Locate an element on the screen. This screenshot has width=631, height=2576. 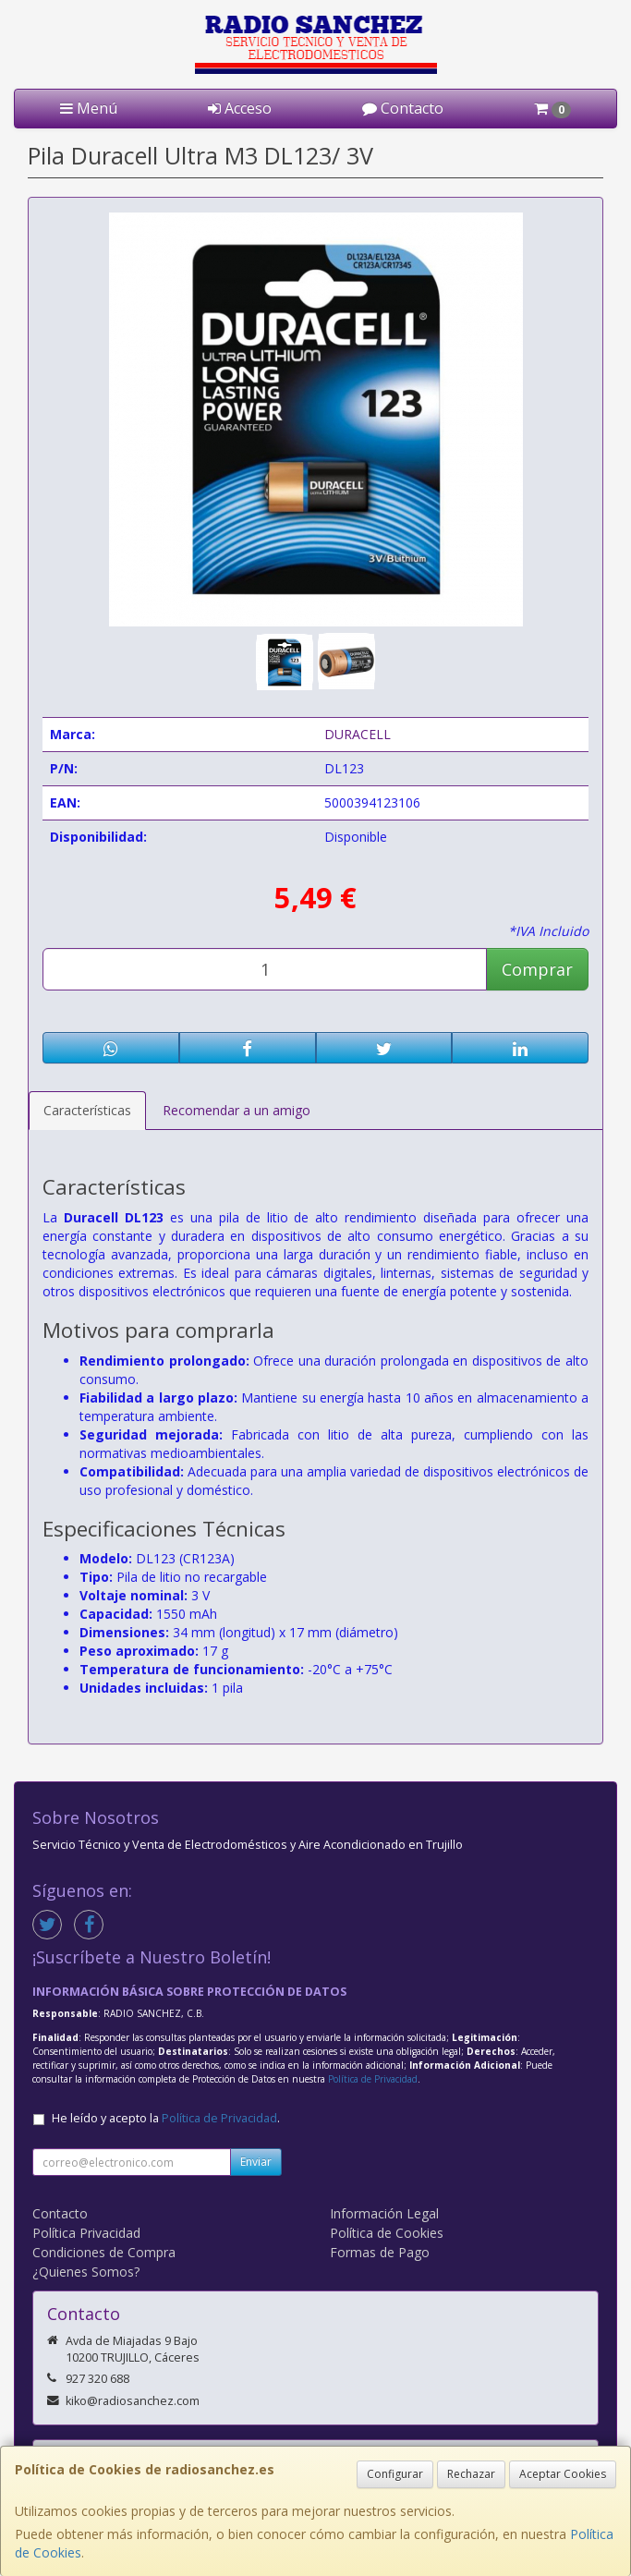
Enviar is located at coordinates (256, 2161).